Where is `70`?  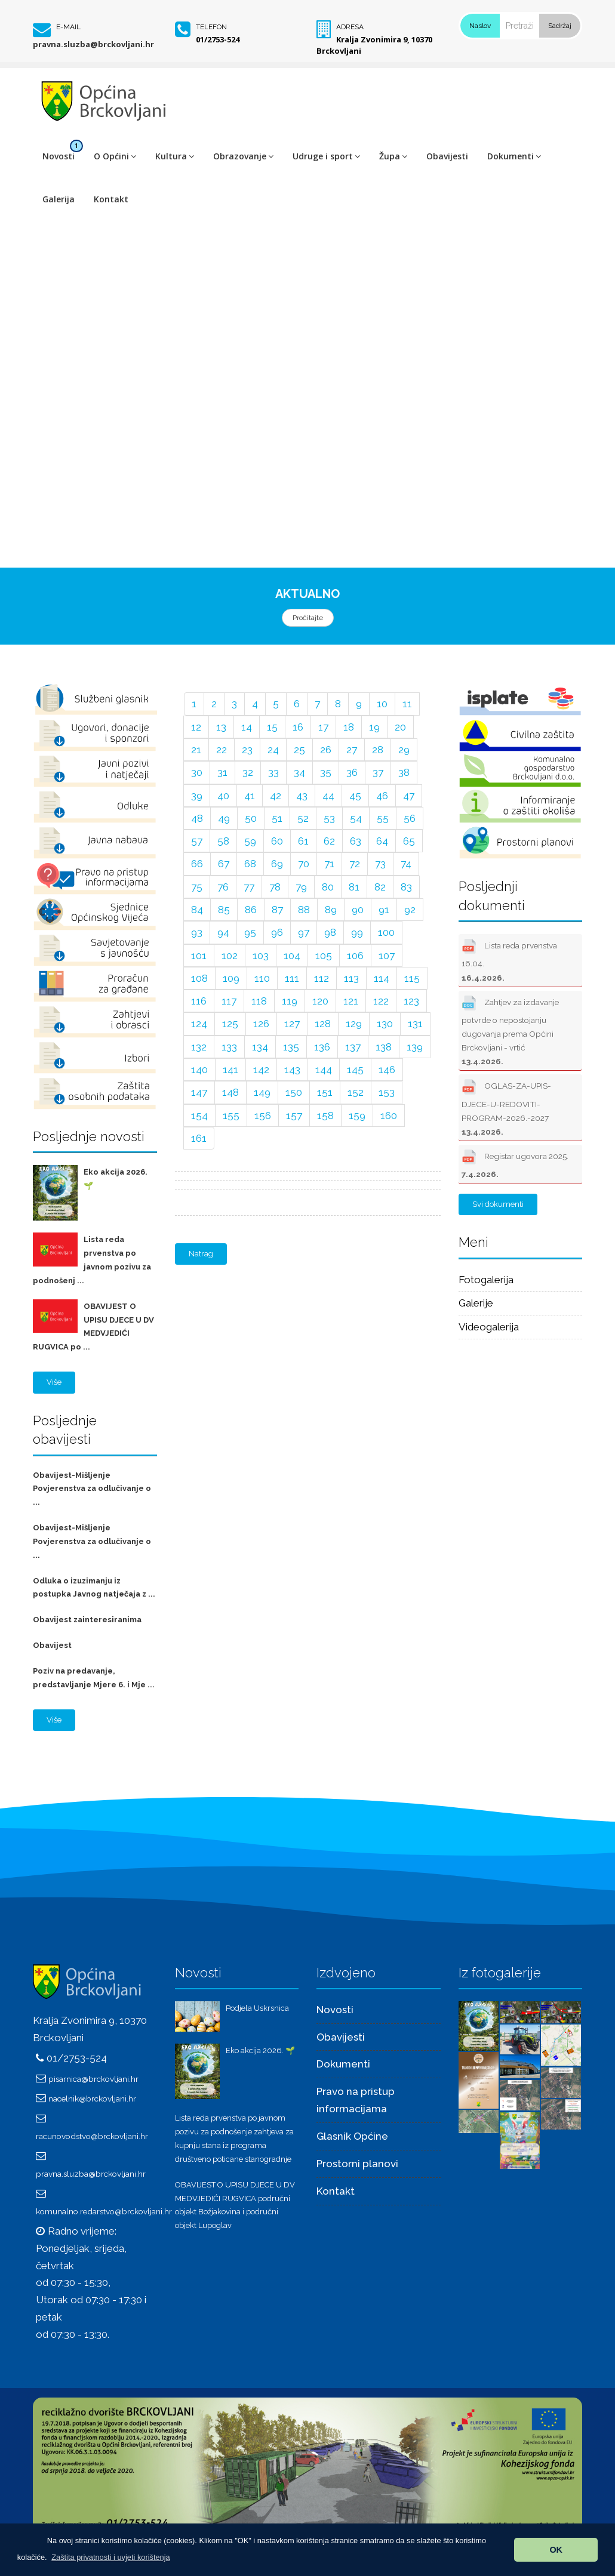 70 is located at coordinates (303, 864).